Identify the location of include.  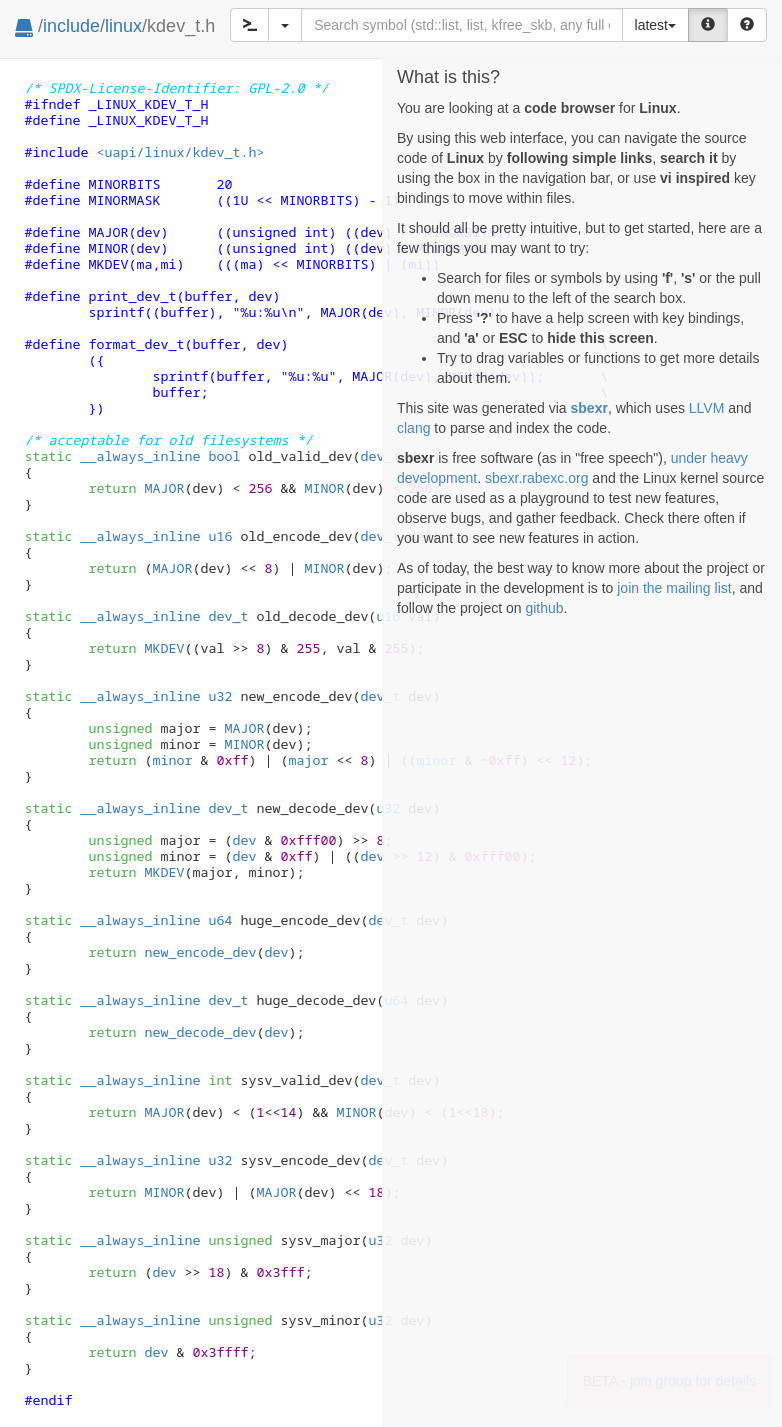
(71, 26).